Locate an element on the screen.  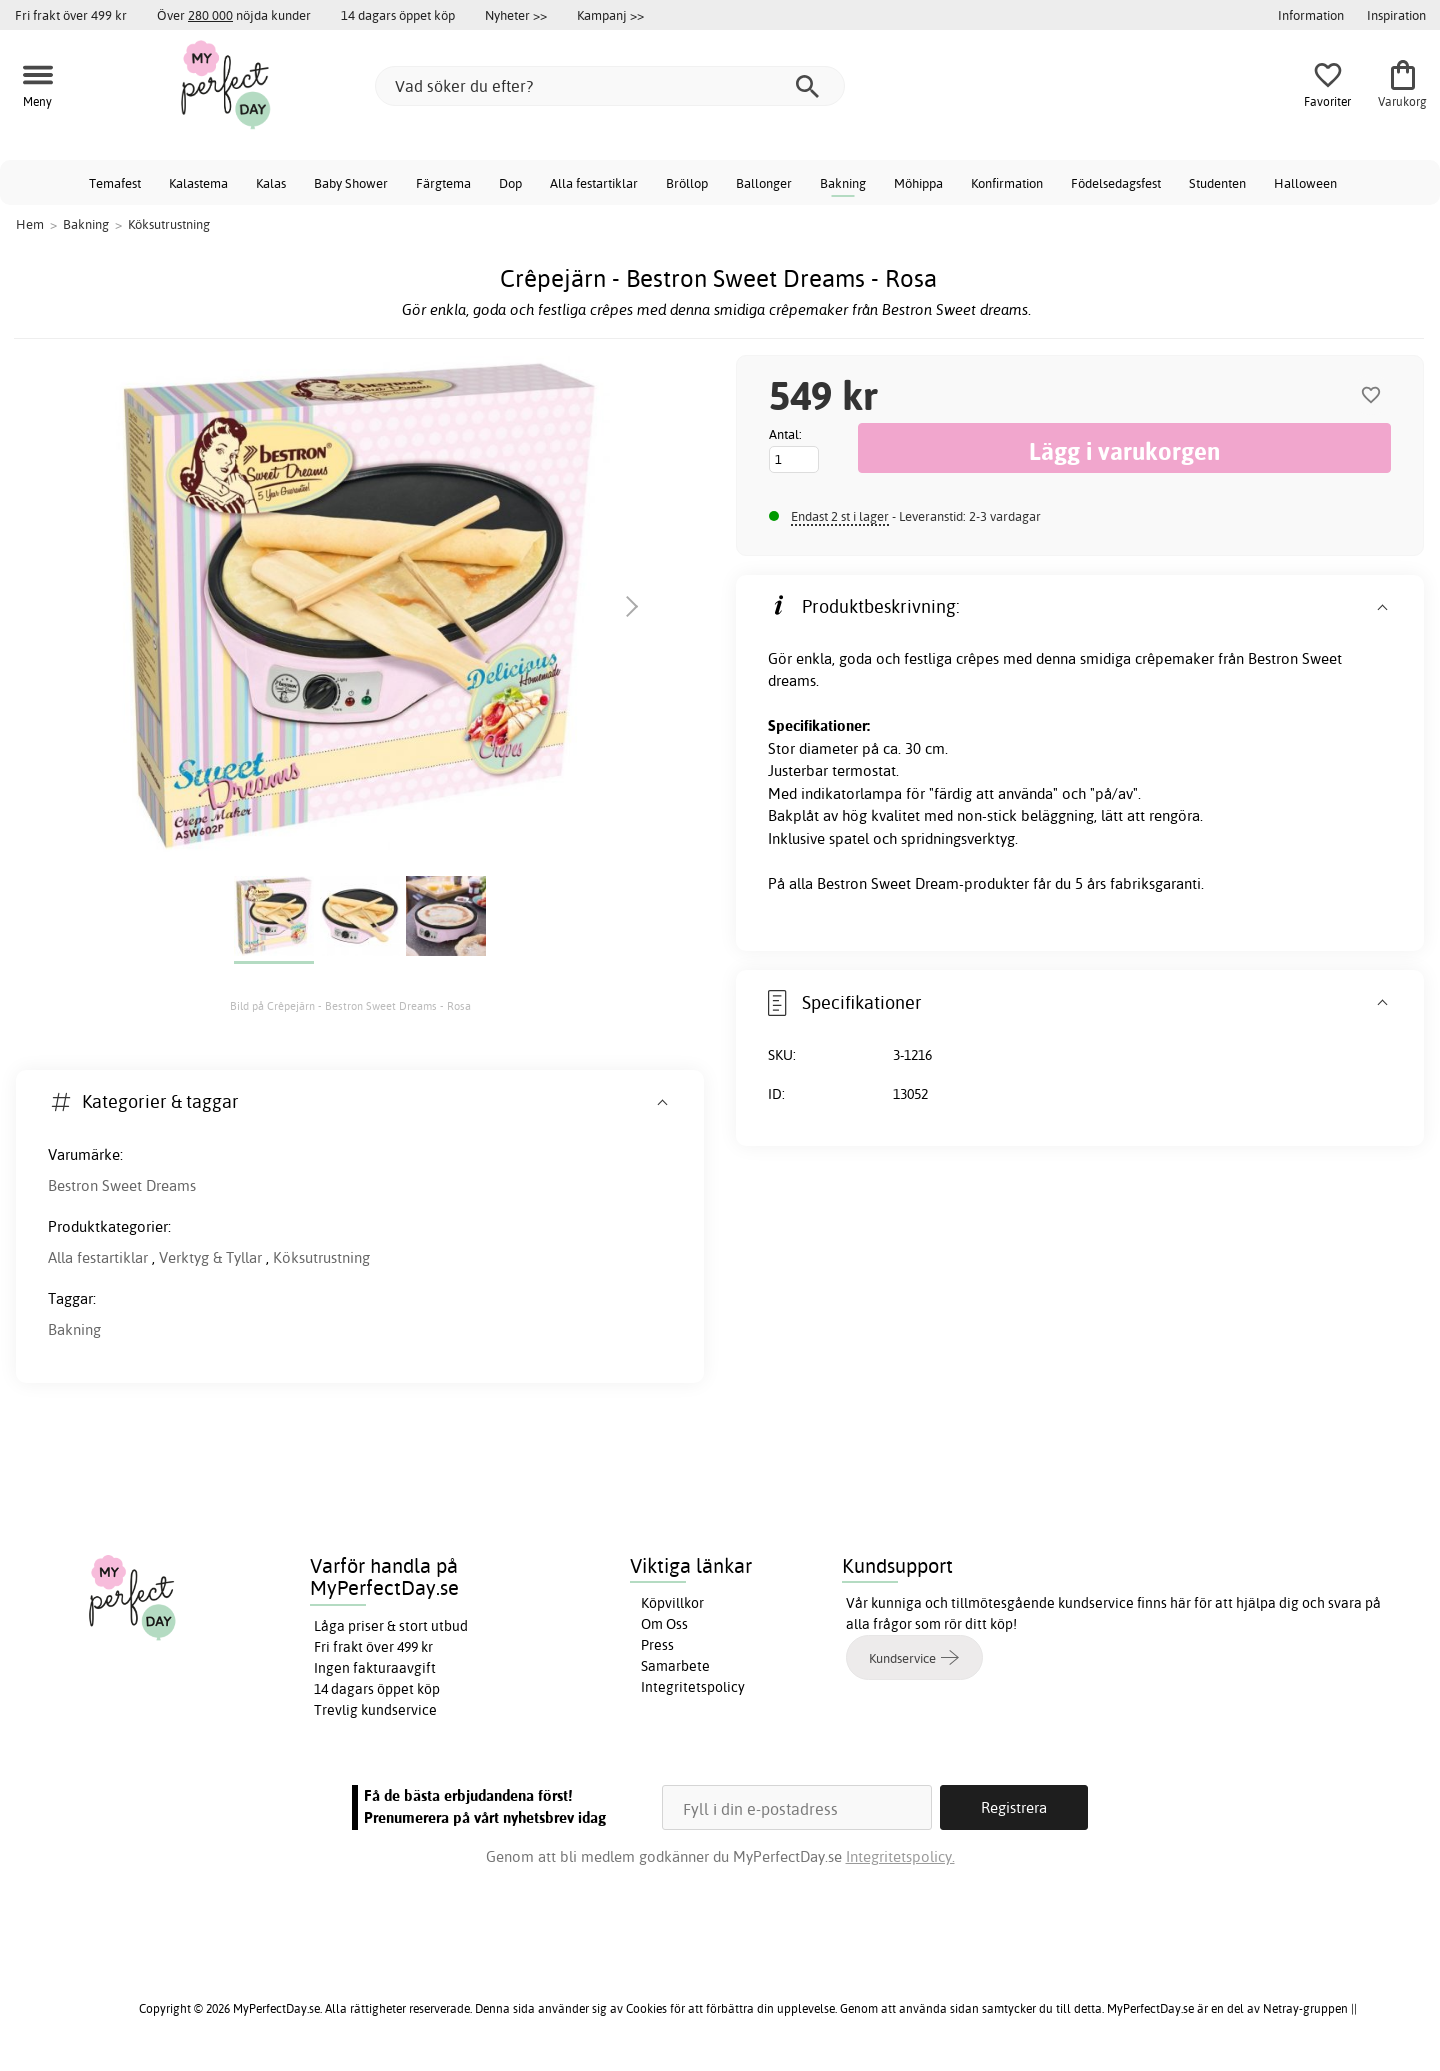
Bild på Crêpejärn - Bestron Sweet Dreams - Rosa is located at coordinates (350, 1006).